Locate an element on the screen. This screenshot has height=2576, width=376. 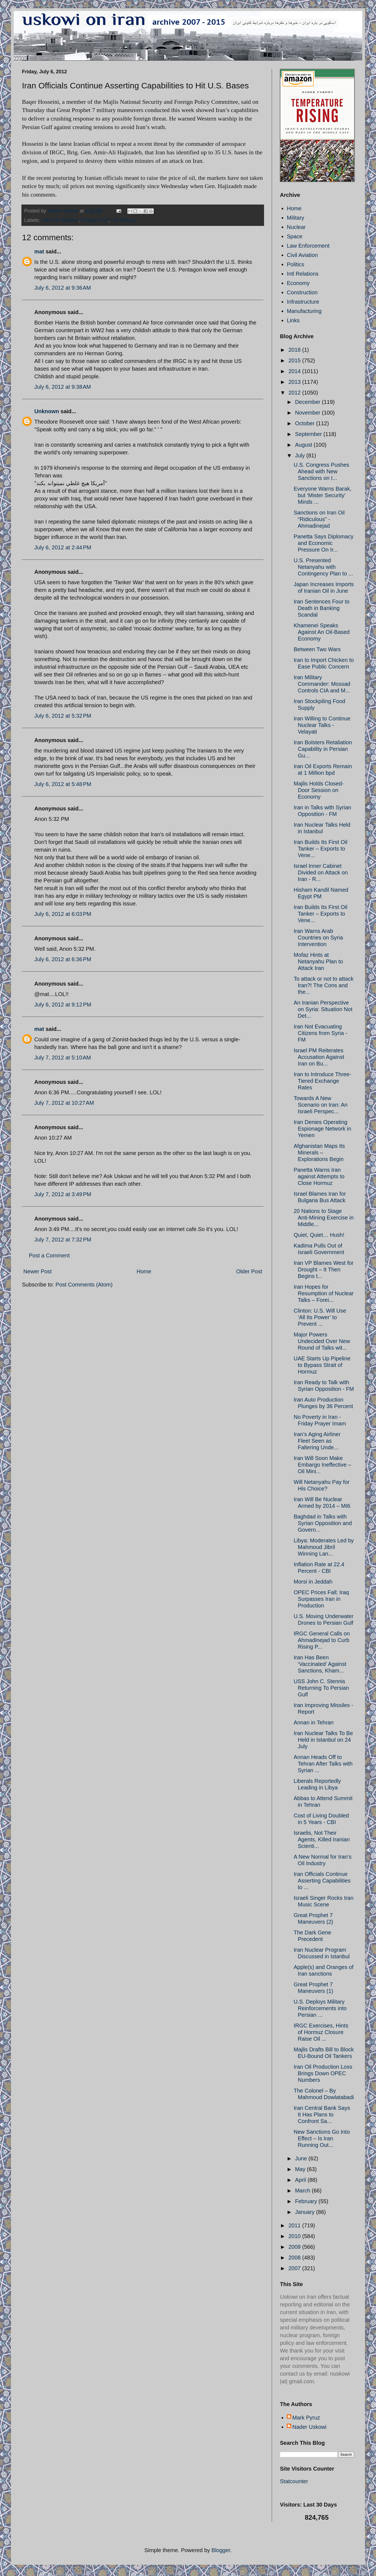
Israel PM Reiterates Accusation Against Iran on Bu... is located at coordinates (319, 1057).